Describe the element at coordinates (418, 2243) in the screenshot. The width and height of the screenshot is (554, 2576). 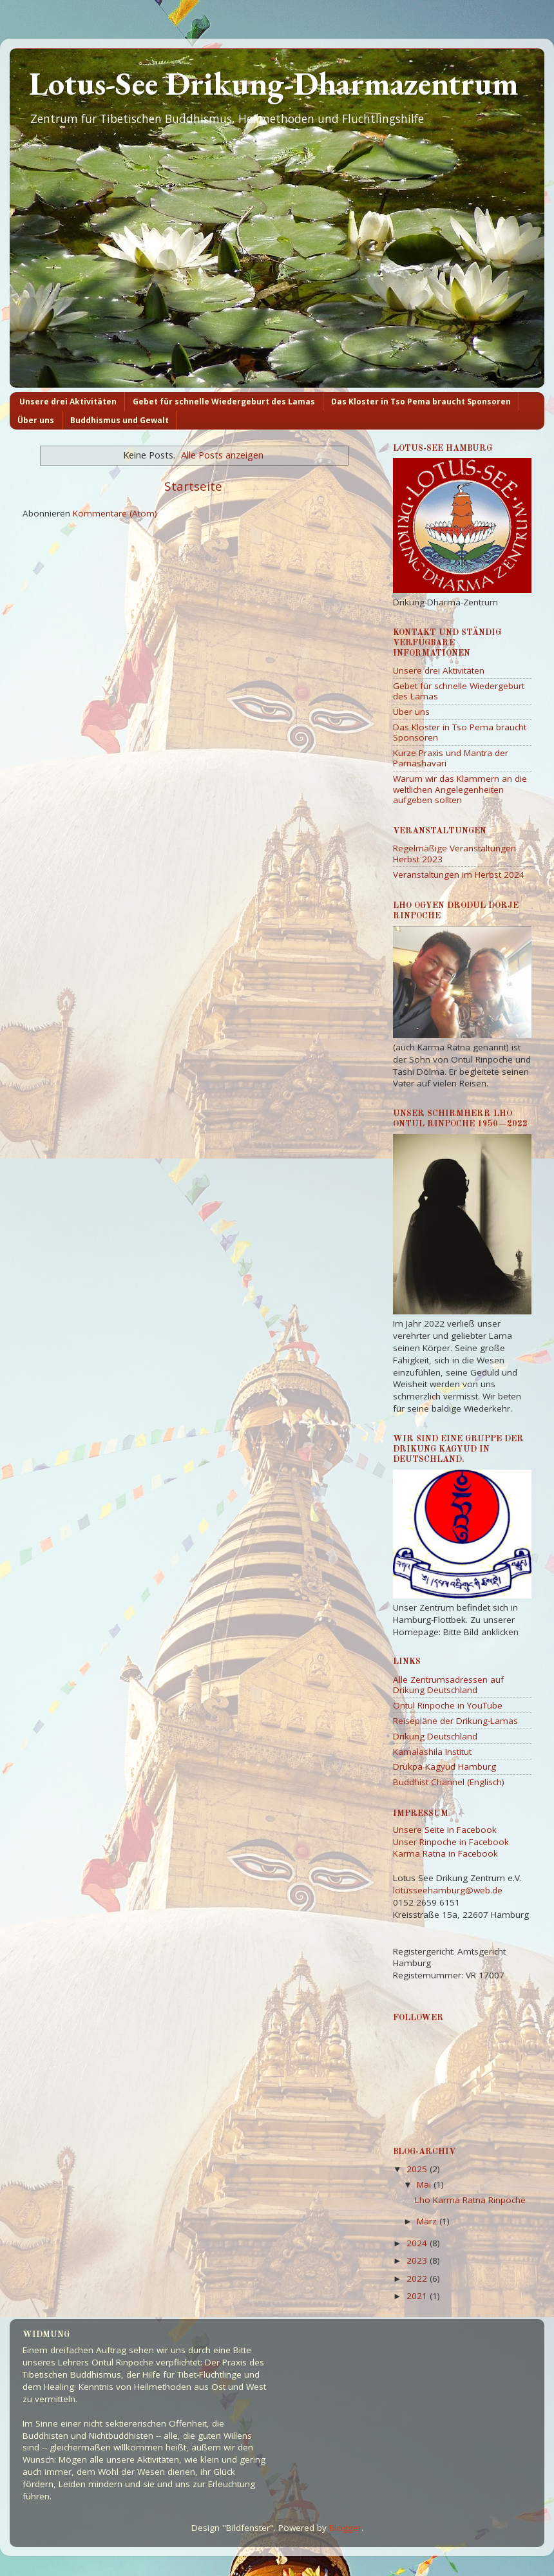
I see `2024` at that location.